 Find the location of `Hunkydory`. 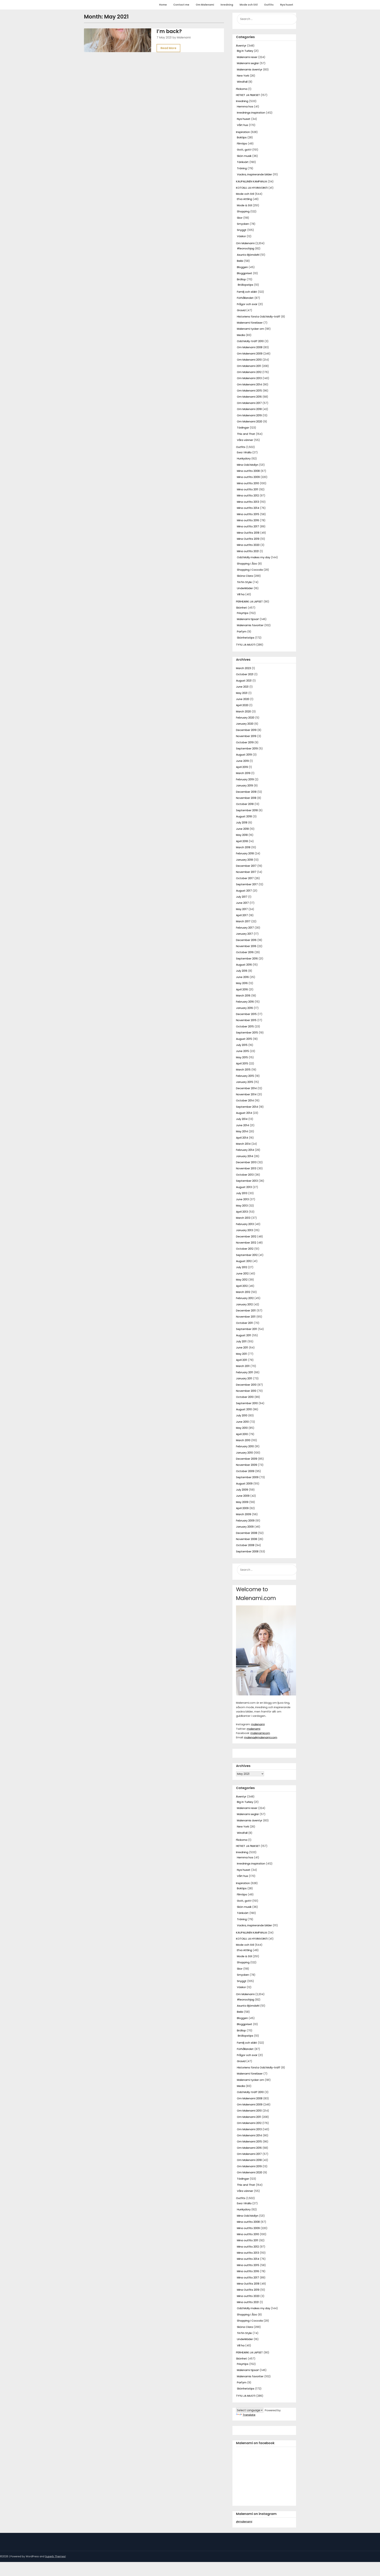

Hunkydory is located at coordinates (244, 458).